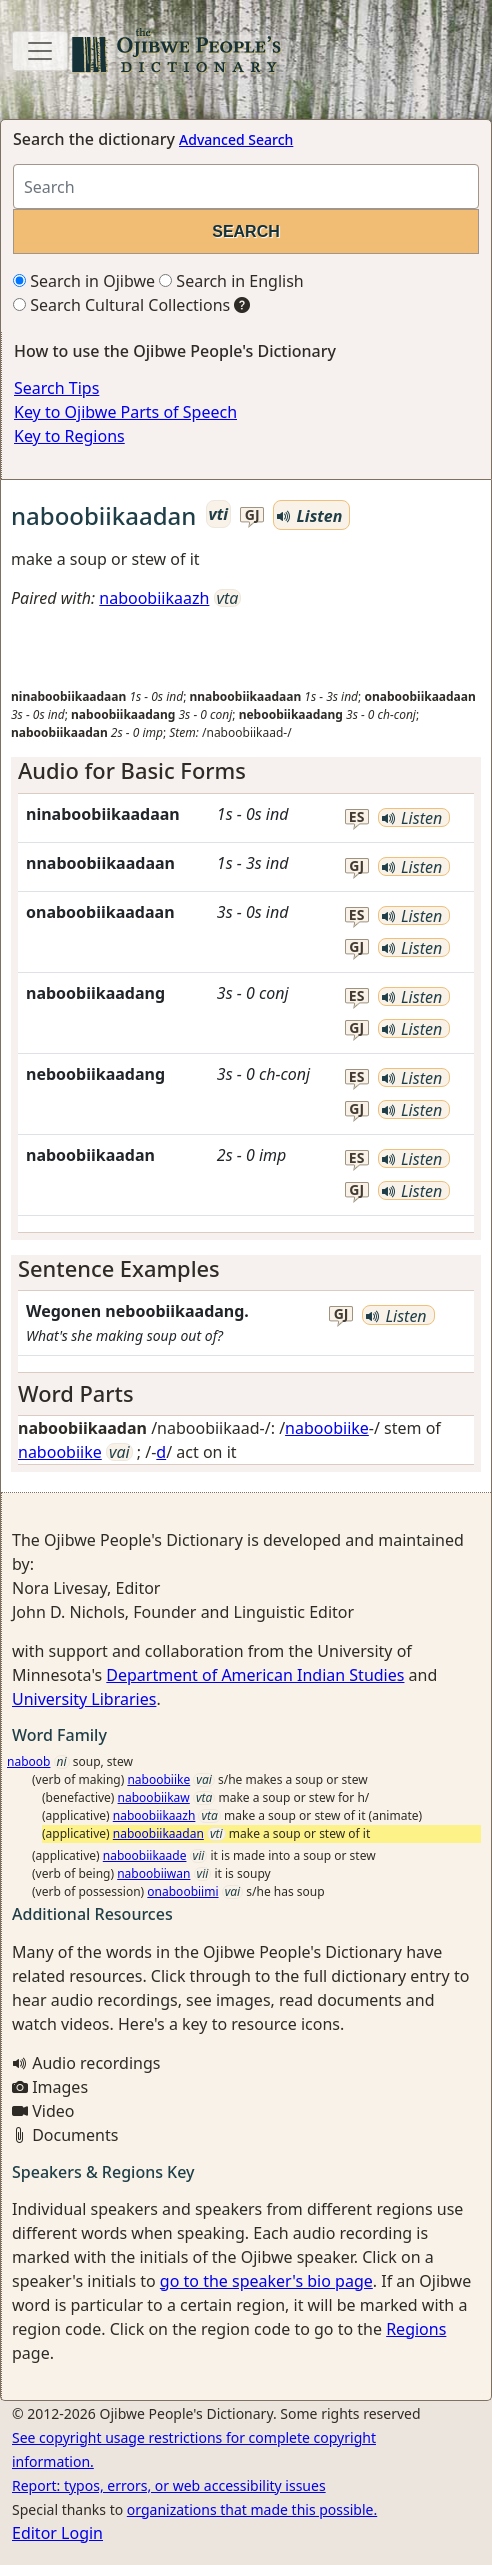  I want to click on Word Parts [button], so click(76, 1393).